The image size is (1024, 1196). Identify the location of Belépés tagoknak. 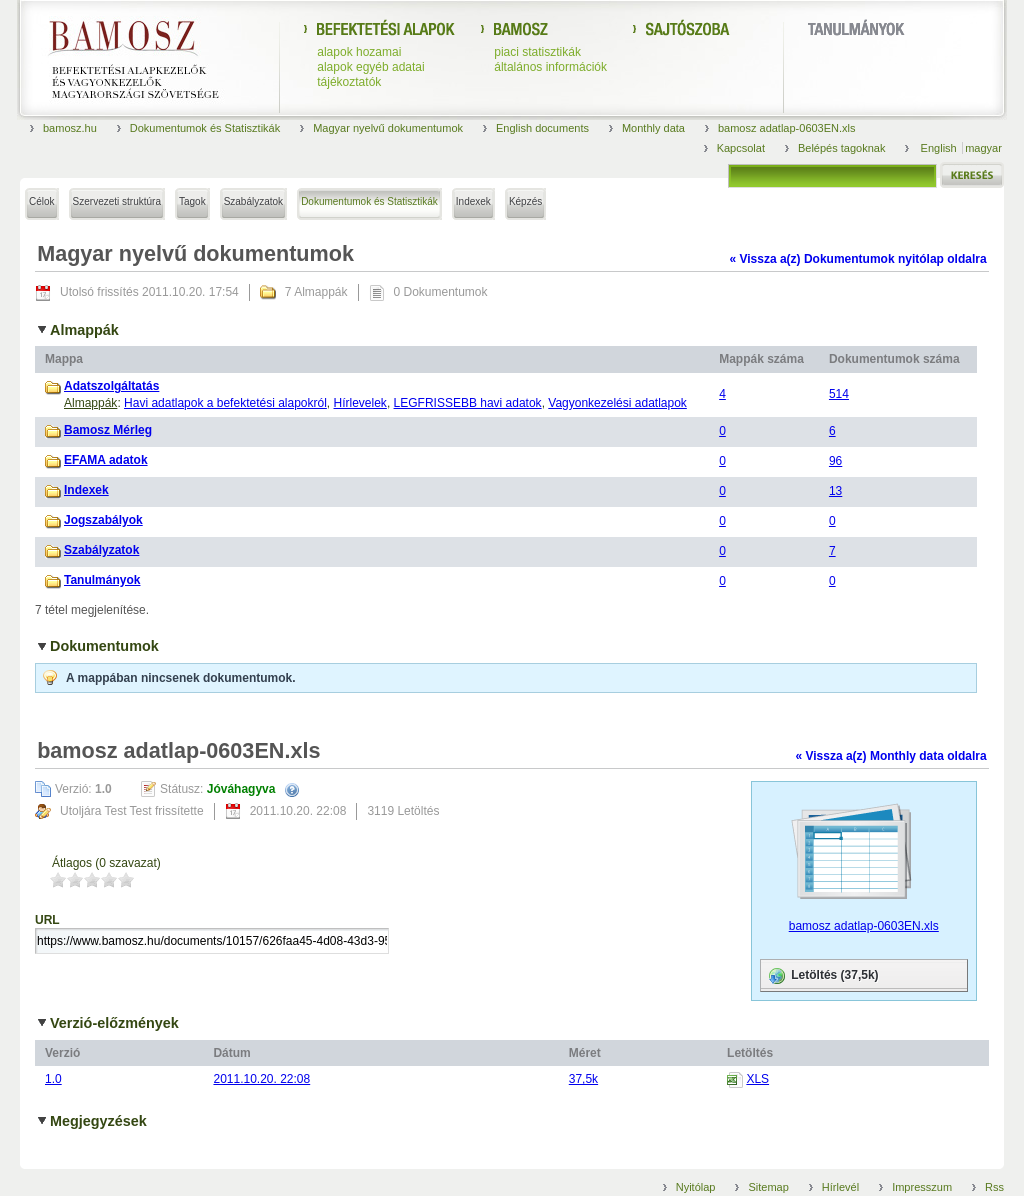
(841, 148).